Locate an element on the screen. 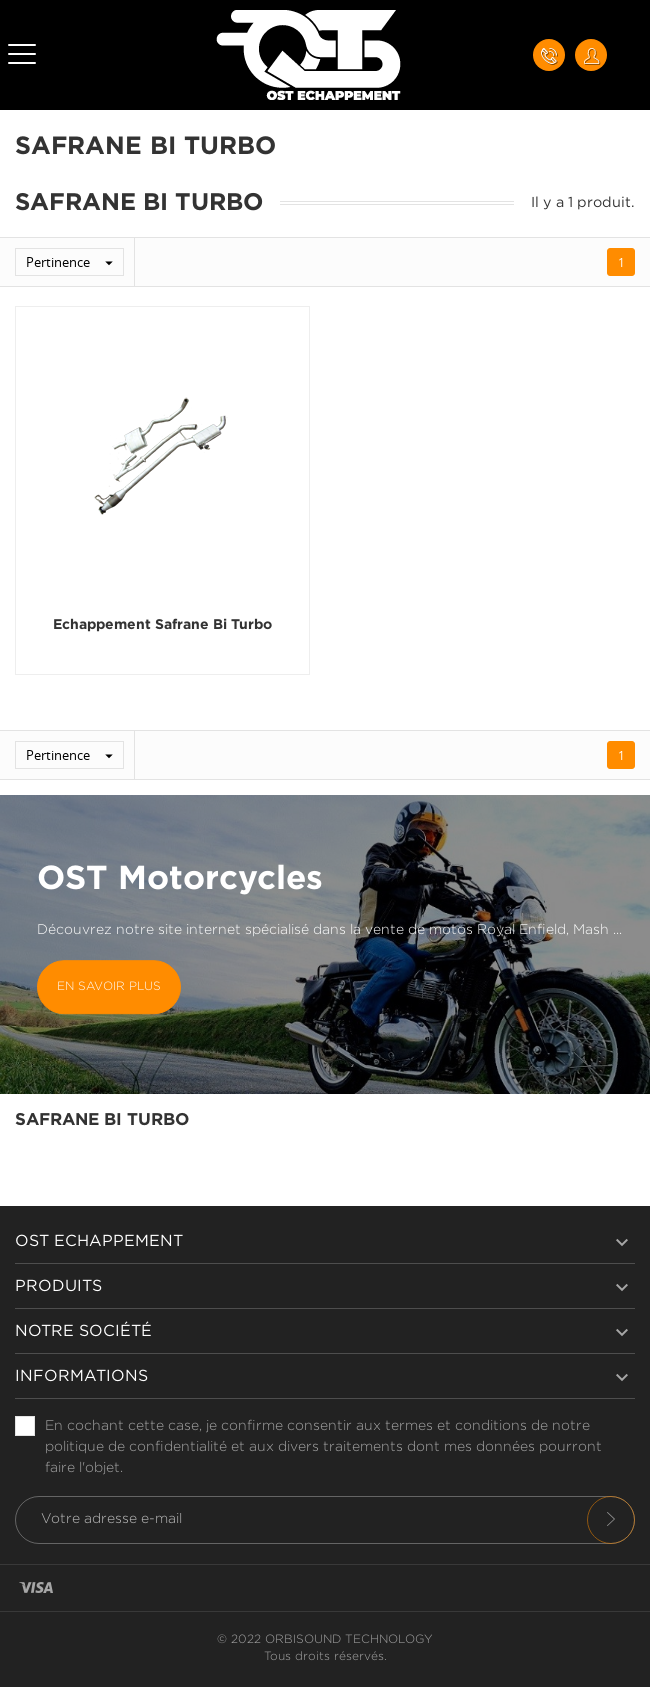 The height and width of the screenshot is (1687, 650). Pertinence is located at coordinates (74, 262).